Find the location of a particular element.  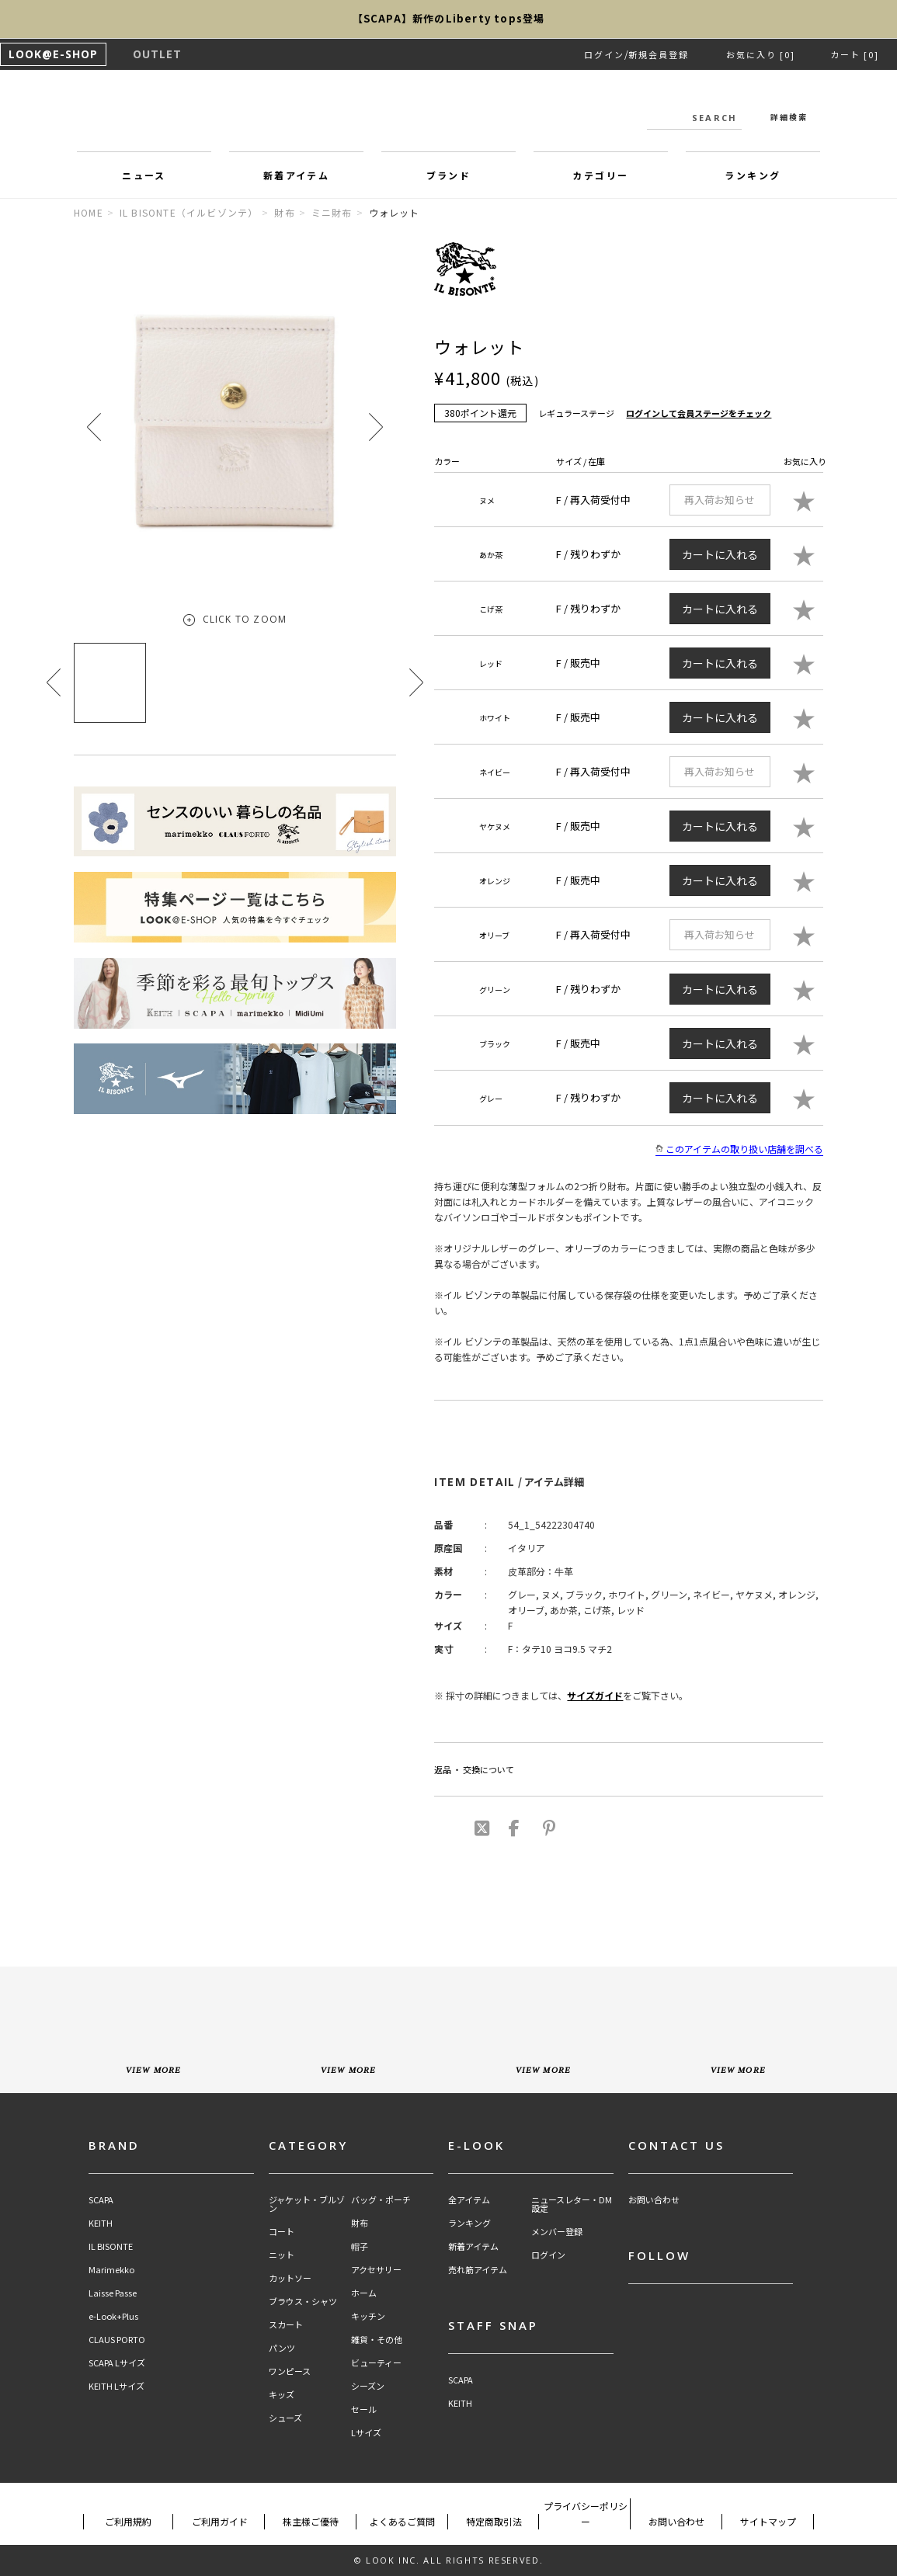

アクセサリー is located at coordinates (376, 2269).